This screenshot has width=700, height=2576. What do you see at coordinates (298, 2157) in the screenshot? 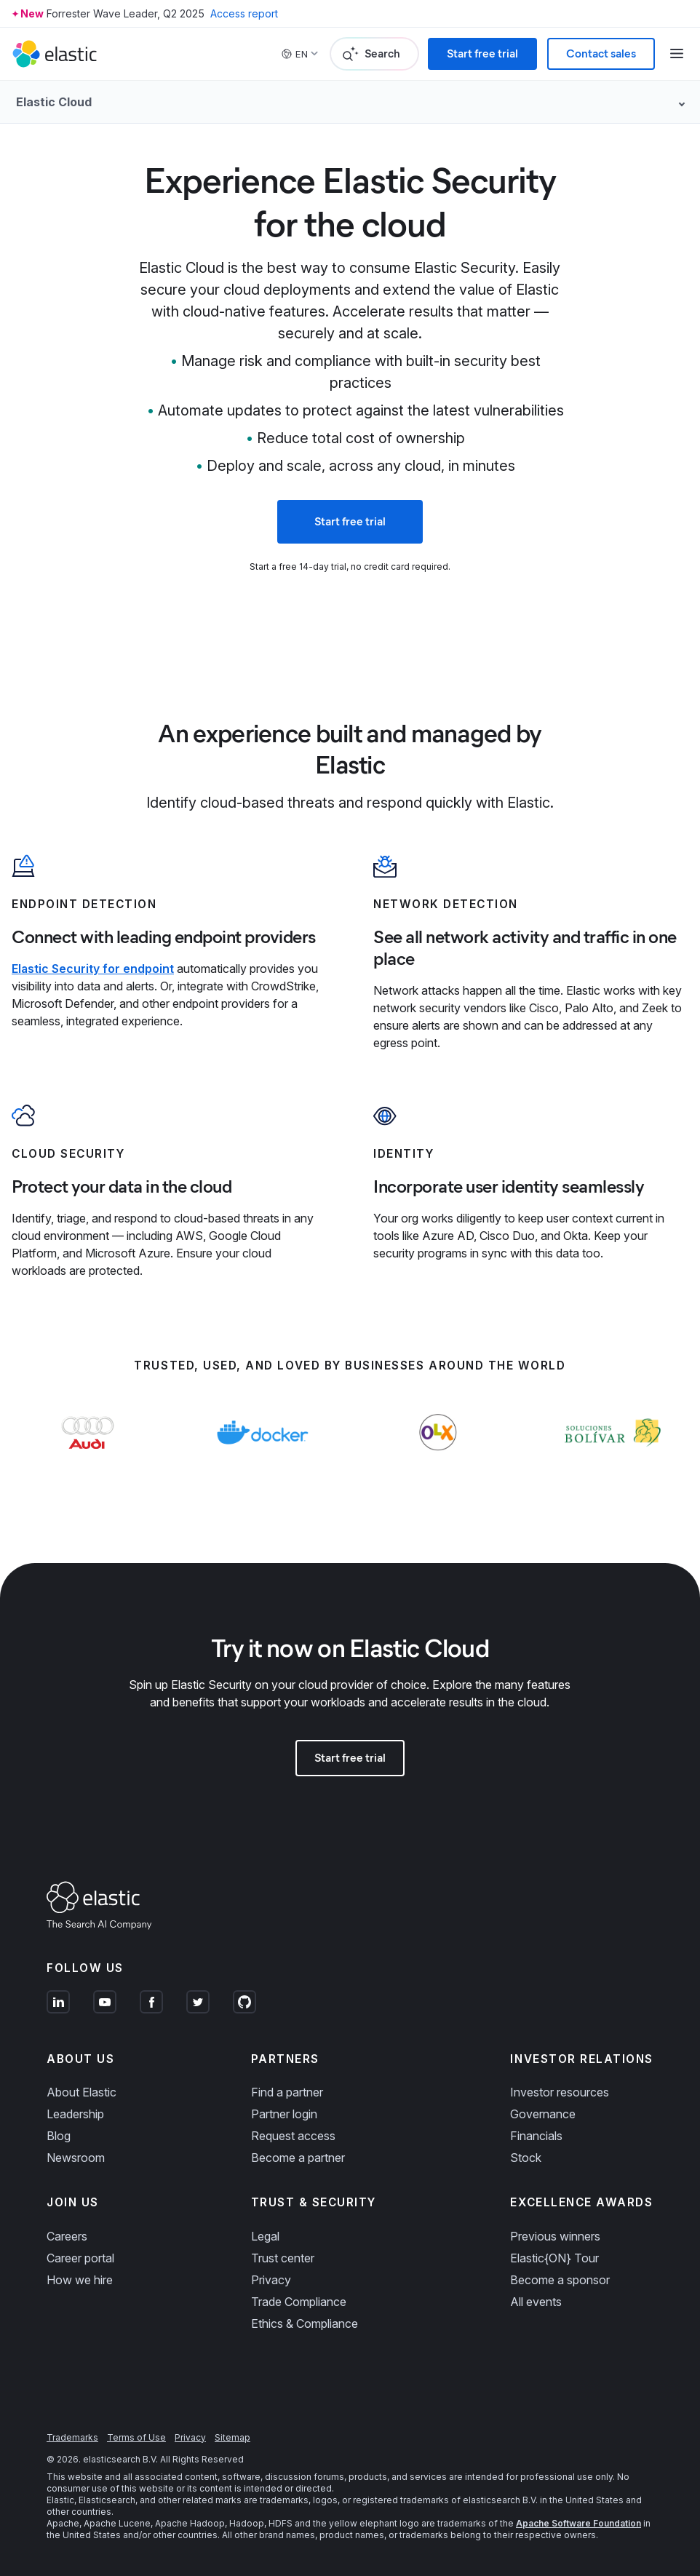
I see `Become a partner` at bounding box center [298, 2157].